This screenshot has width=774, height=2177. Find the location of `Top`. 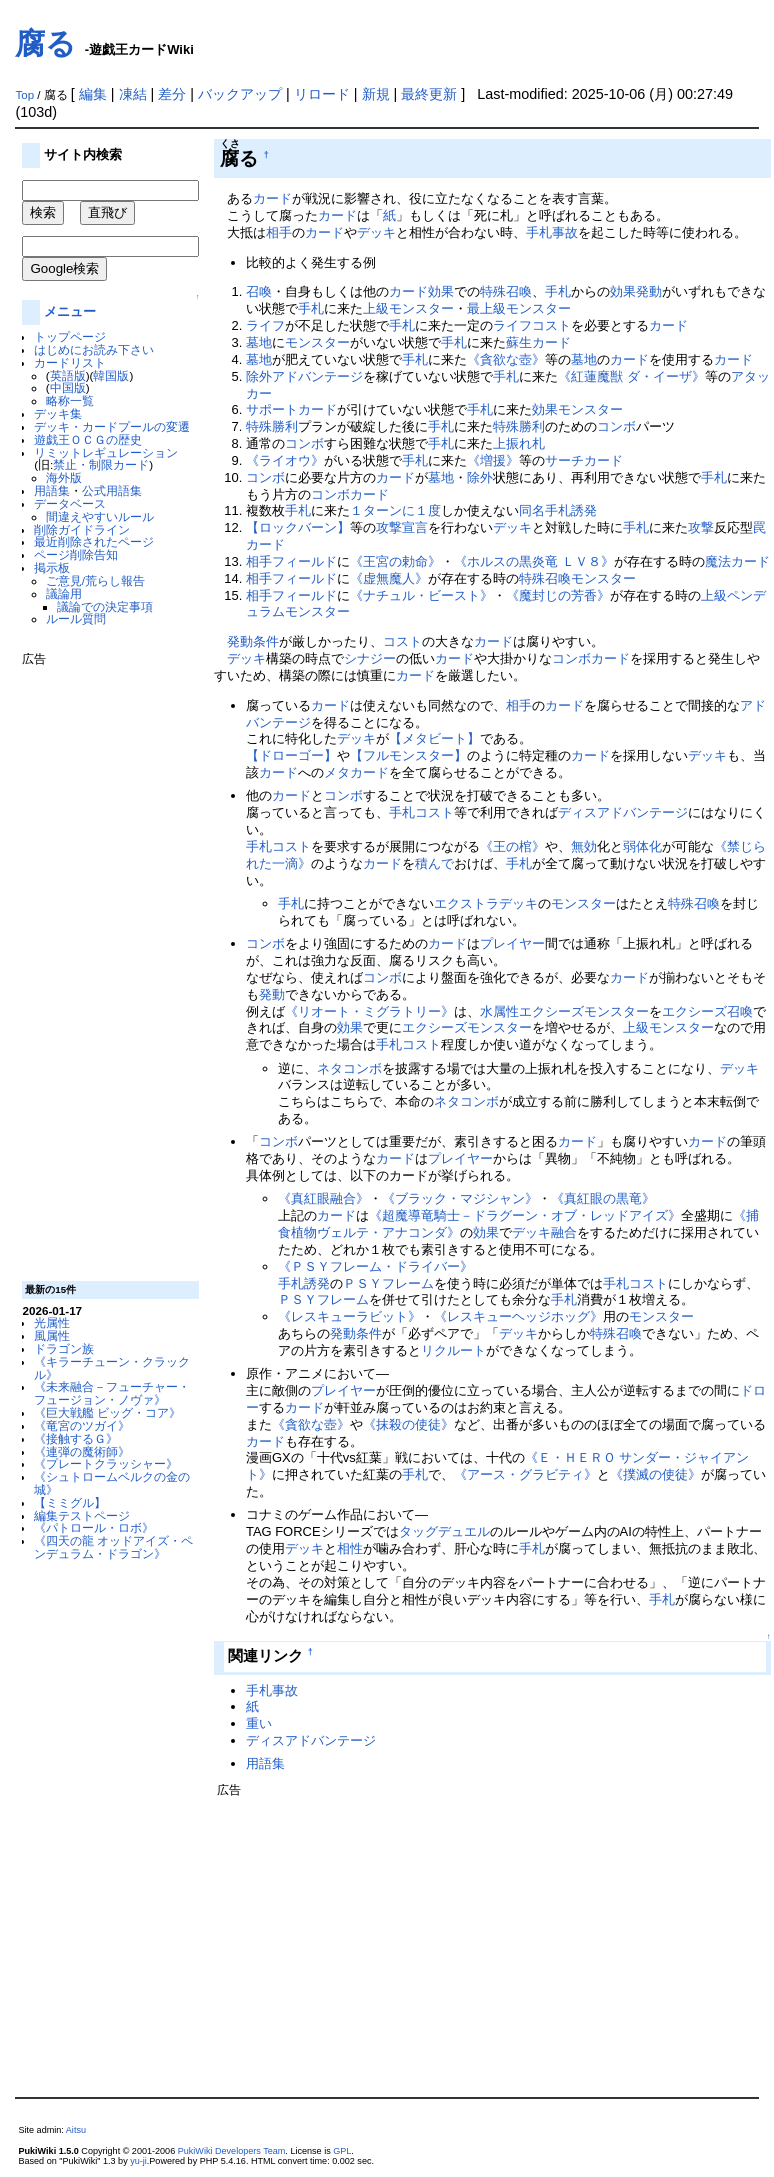

Top is located at coordinates (24, 95).